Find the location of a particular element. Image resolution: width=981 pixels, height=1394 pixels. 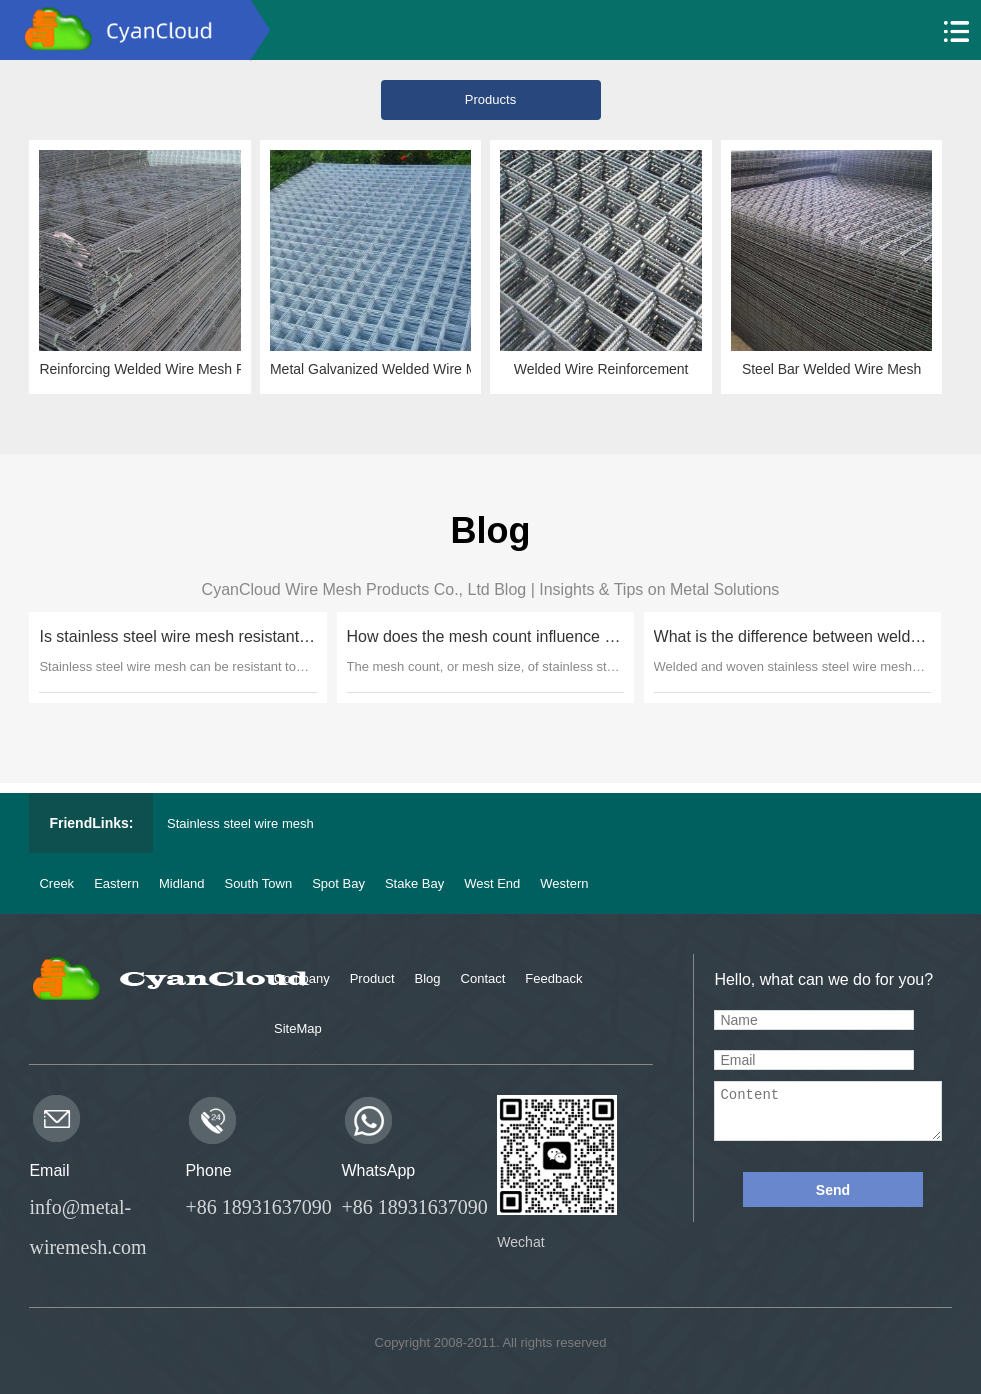

How does the mesh count influence the filtration capabilities of stainless steel wire mesh? is located at coordinates (483, 636).